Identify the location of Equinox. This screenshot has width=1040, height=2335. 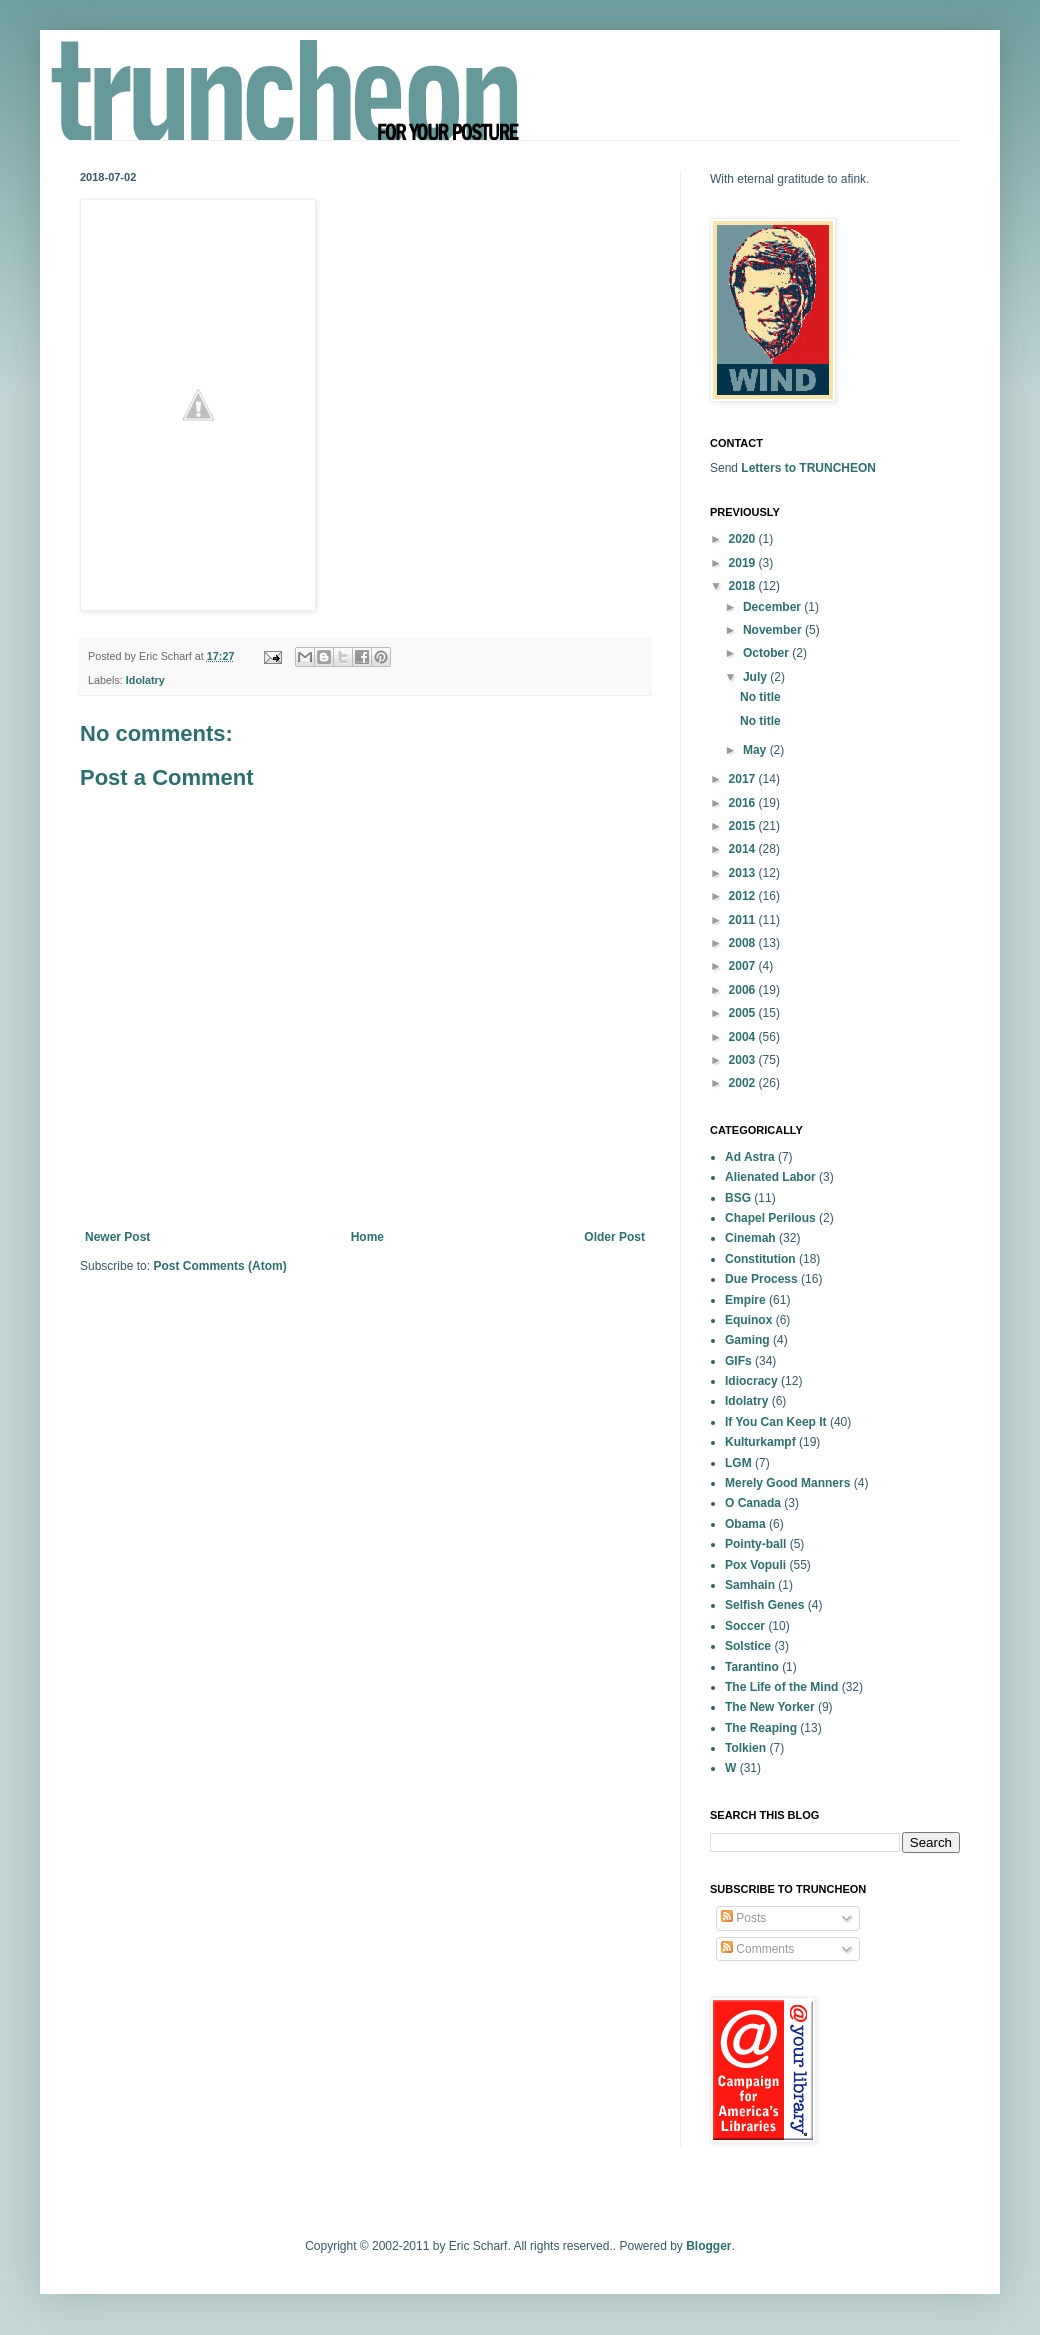
(748, 1320).